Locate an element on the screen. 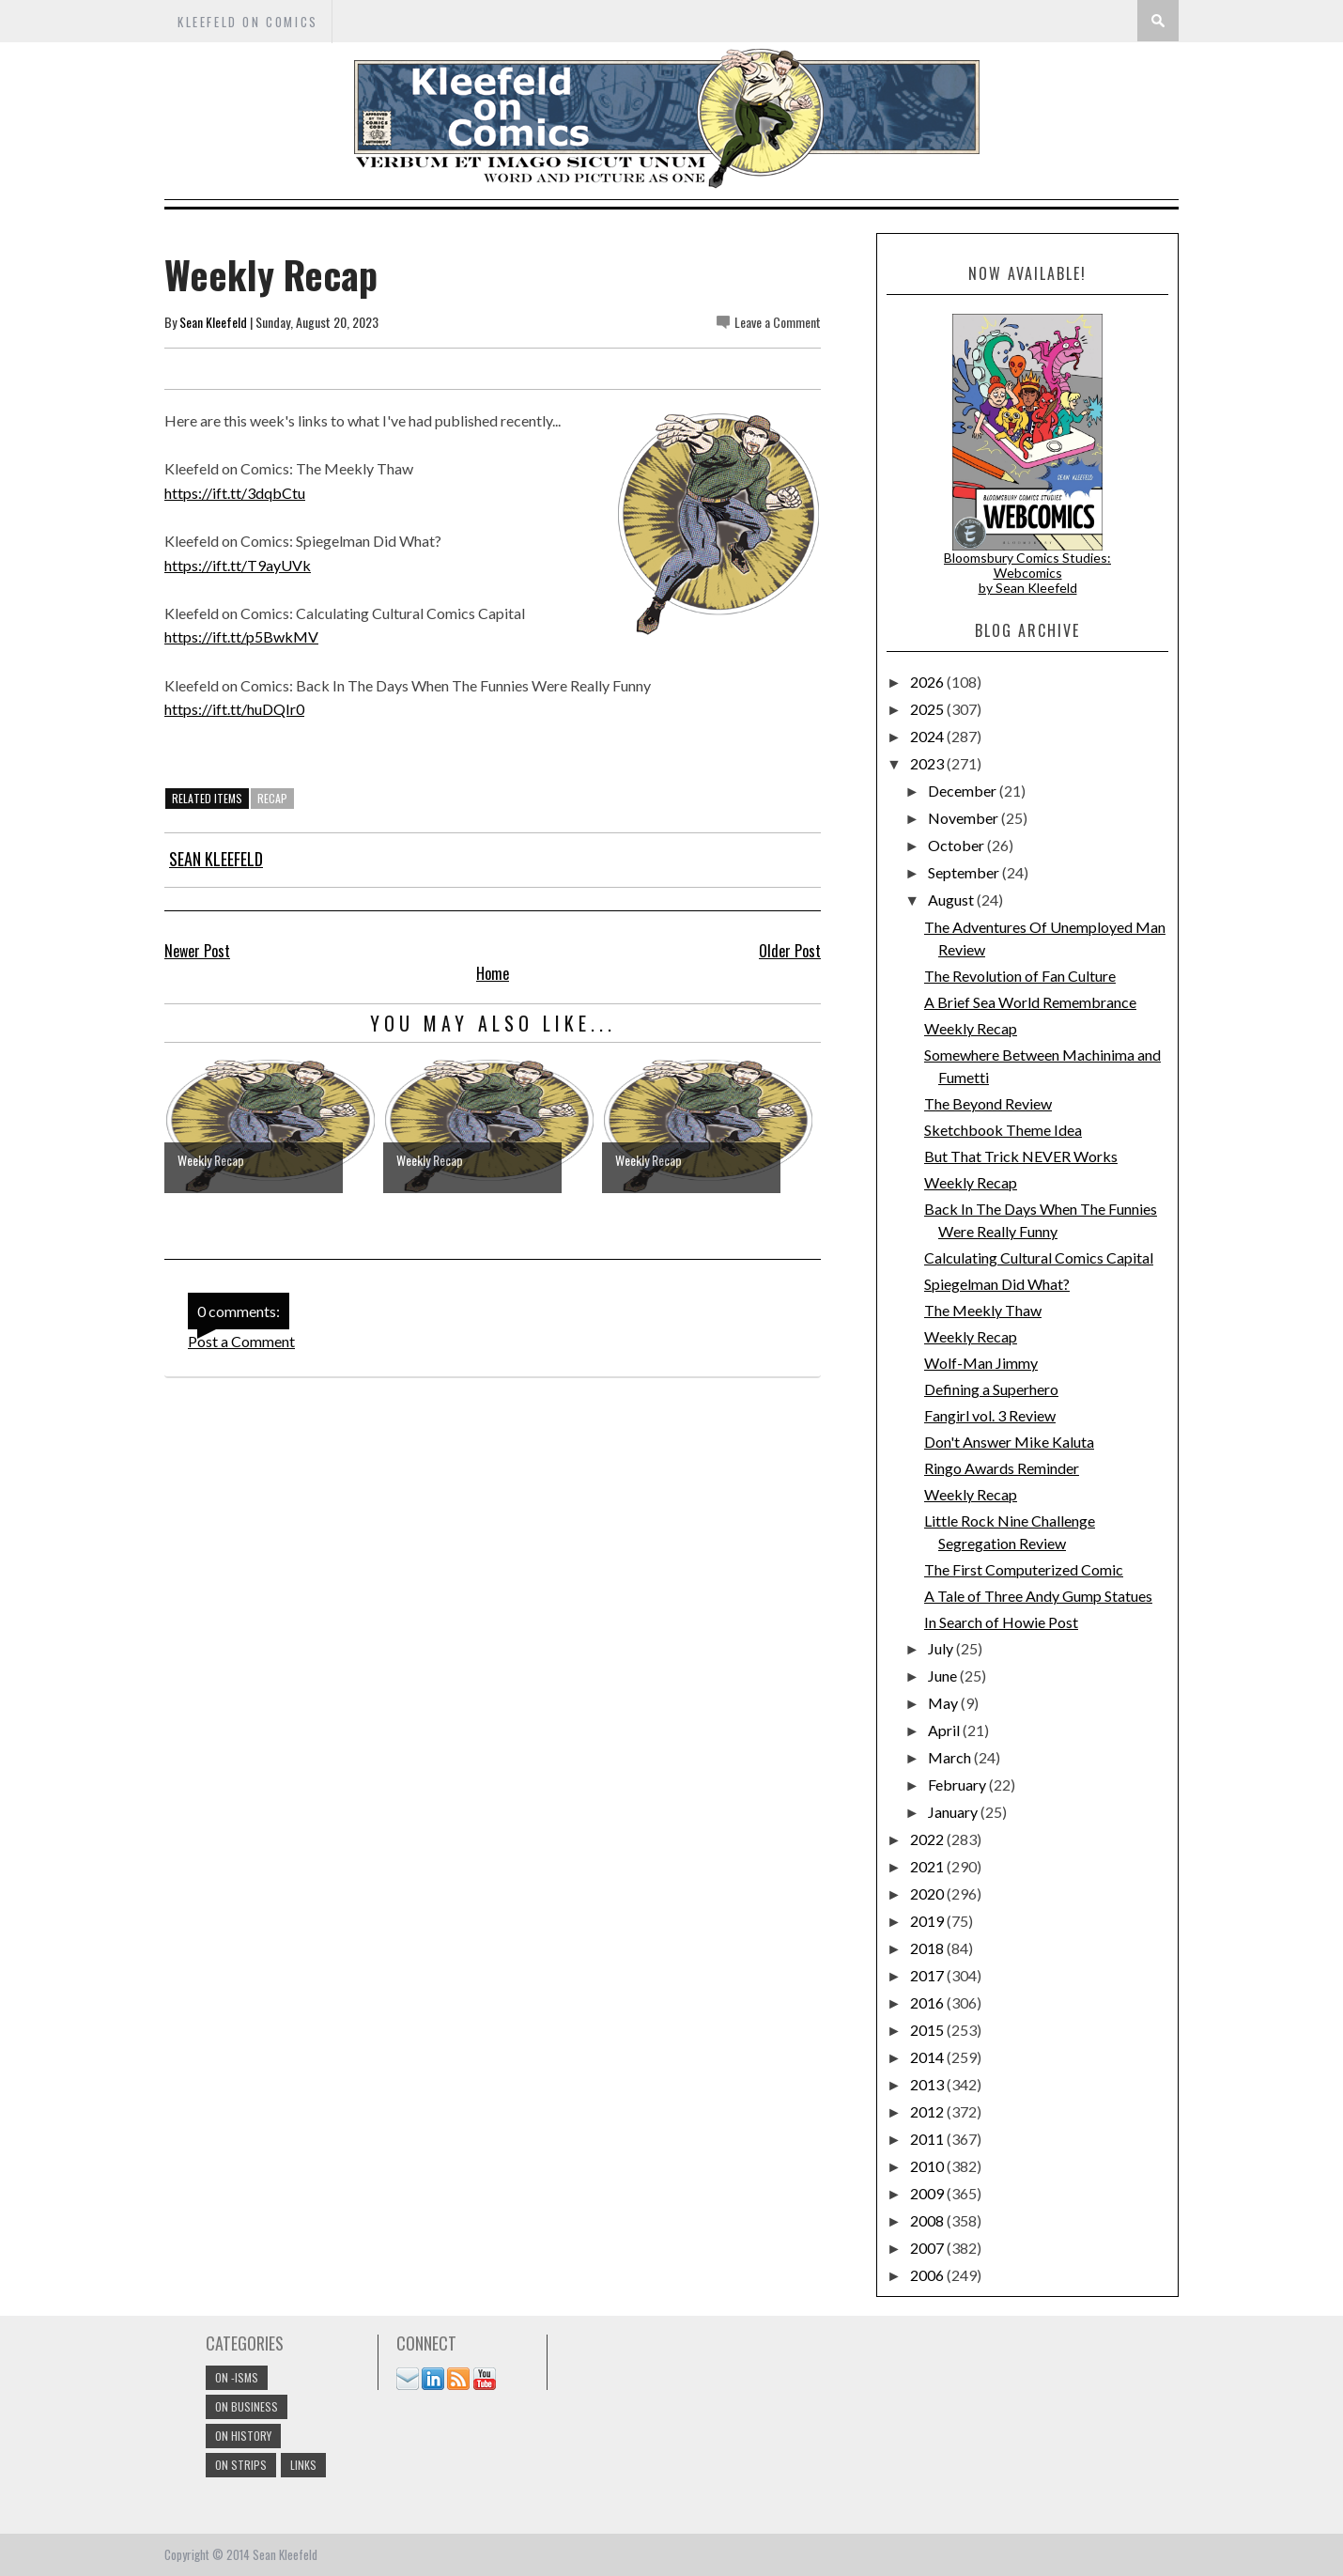  But That Trick NEVER Works is located at coordinates (1021, 1156).